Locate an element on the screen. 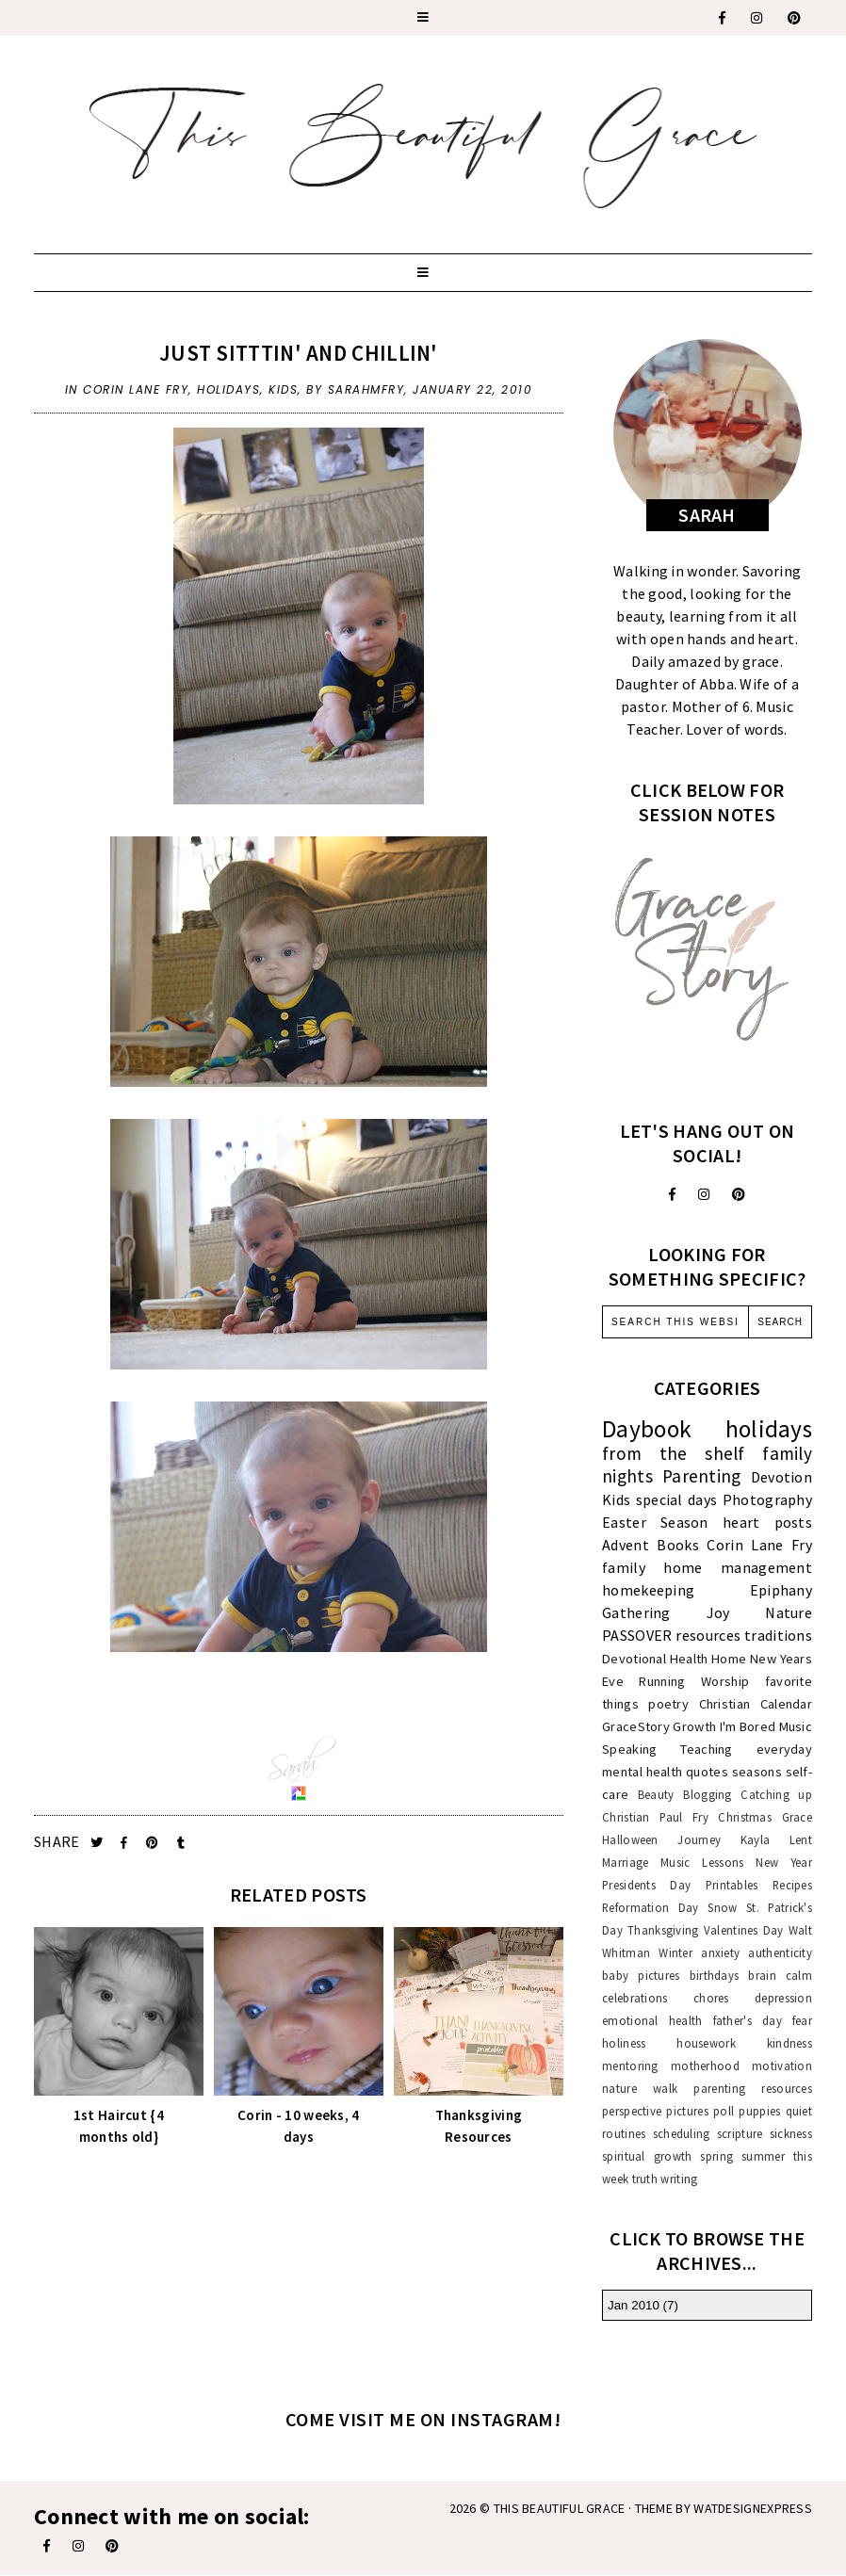 This screenshot has width=846, height=2576. depression is located at coordinates (783, 1997).